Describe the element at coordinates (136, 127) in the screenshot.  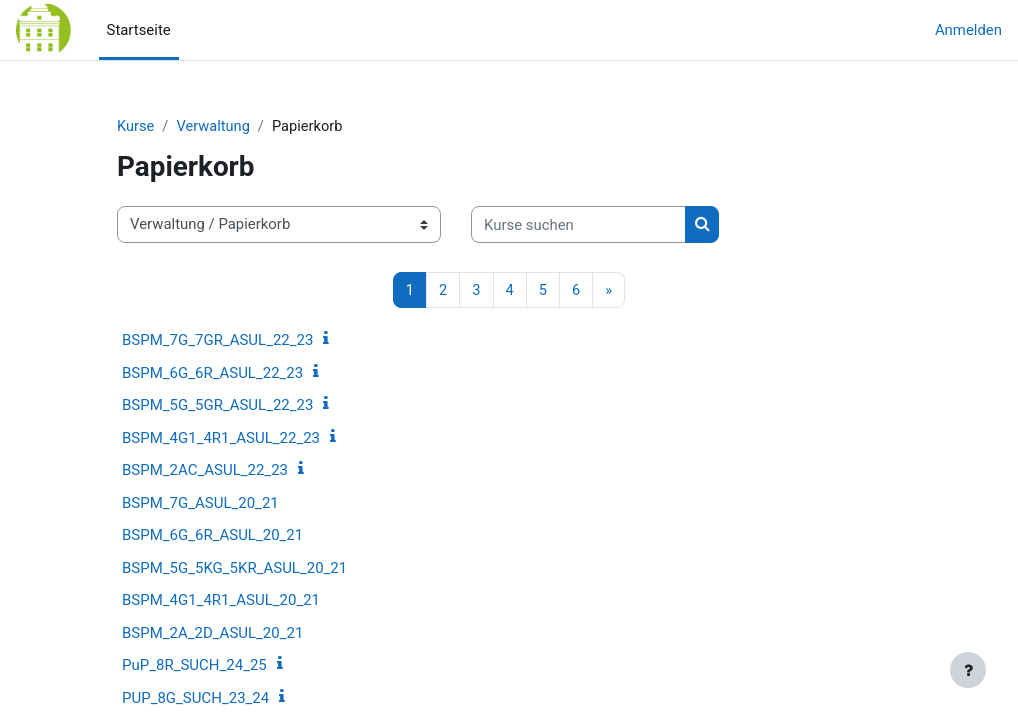
I see `Kurse` at that location.